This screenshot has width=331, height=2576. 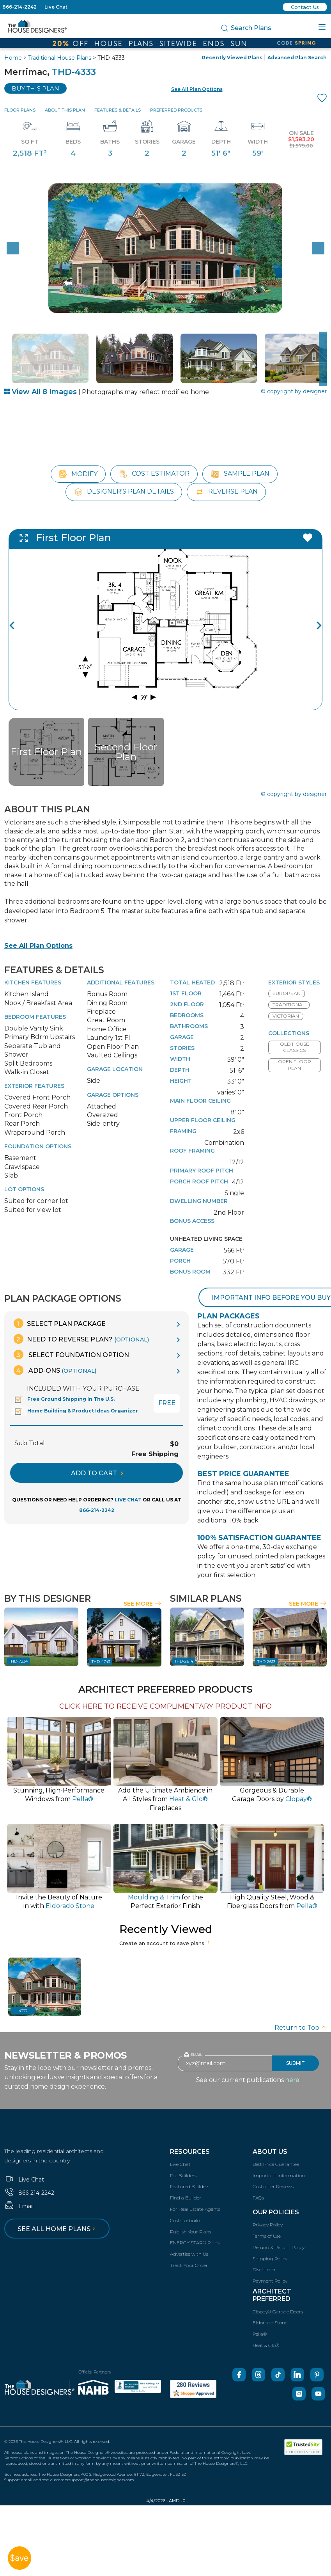 I want to click on 866-214-2242, so click(x=19, y=7).